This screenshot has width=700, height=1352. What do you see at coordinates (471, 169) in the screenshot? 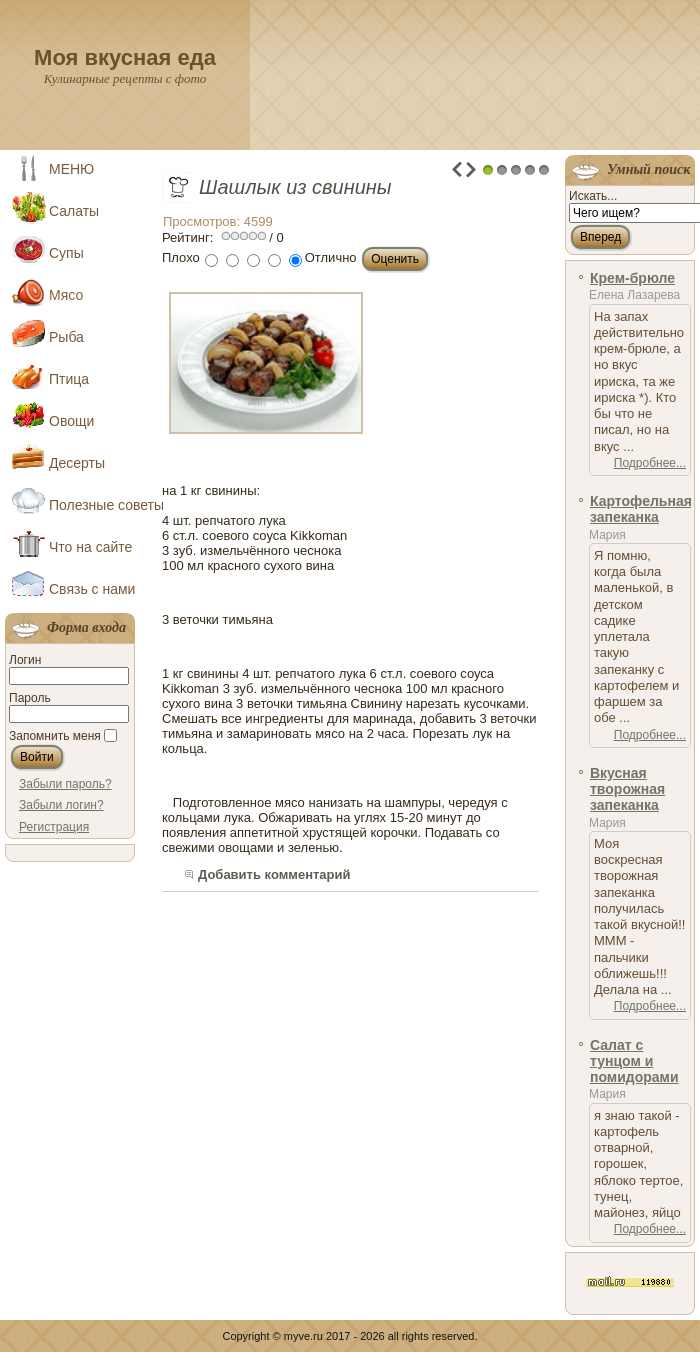
I see `Next` at bounding box center [471, 169].